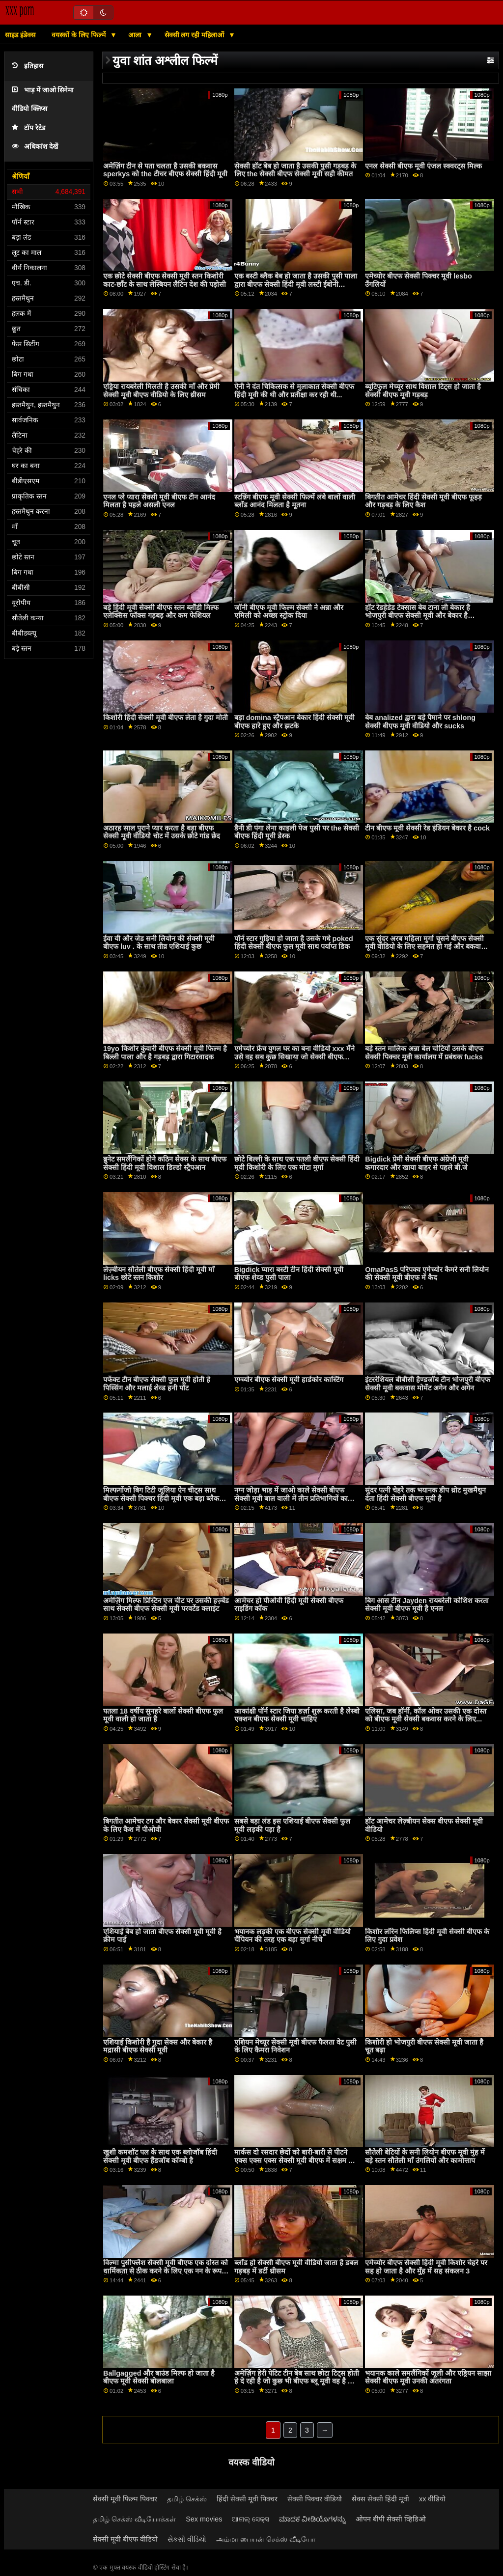  I want to click on अमेज़िंग टीन से पता चलता है उसकी बकवास sperkys को the टीचर बीएफ सेक्सी हिंदी मूवी, so click(165, 170).